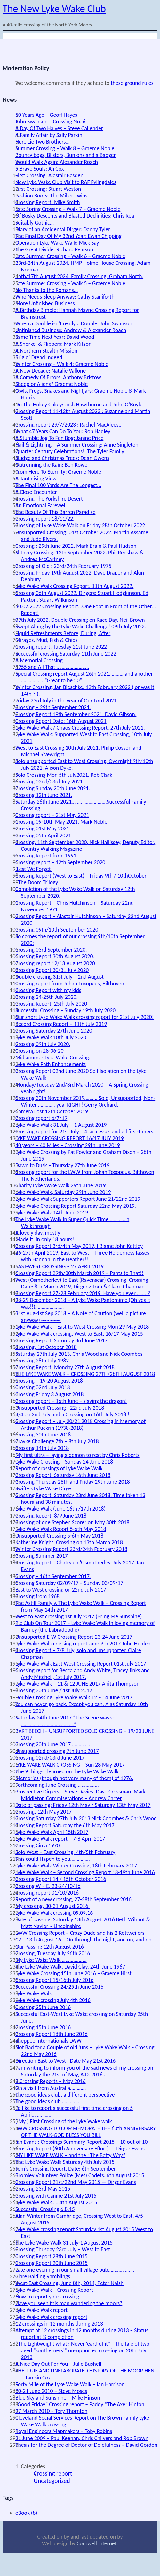  Describe the element at coordinates (80, 2148) in the screenshot. I see `Crossing Report (60th Anniversary Effort) — Dirger Evans` at that location.